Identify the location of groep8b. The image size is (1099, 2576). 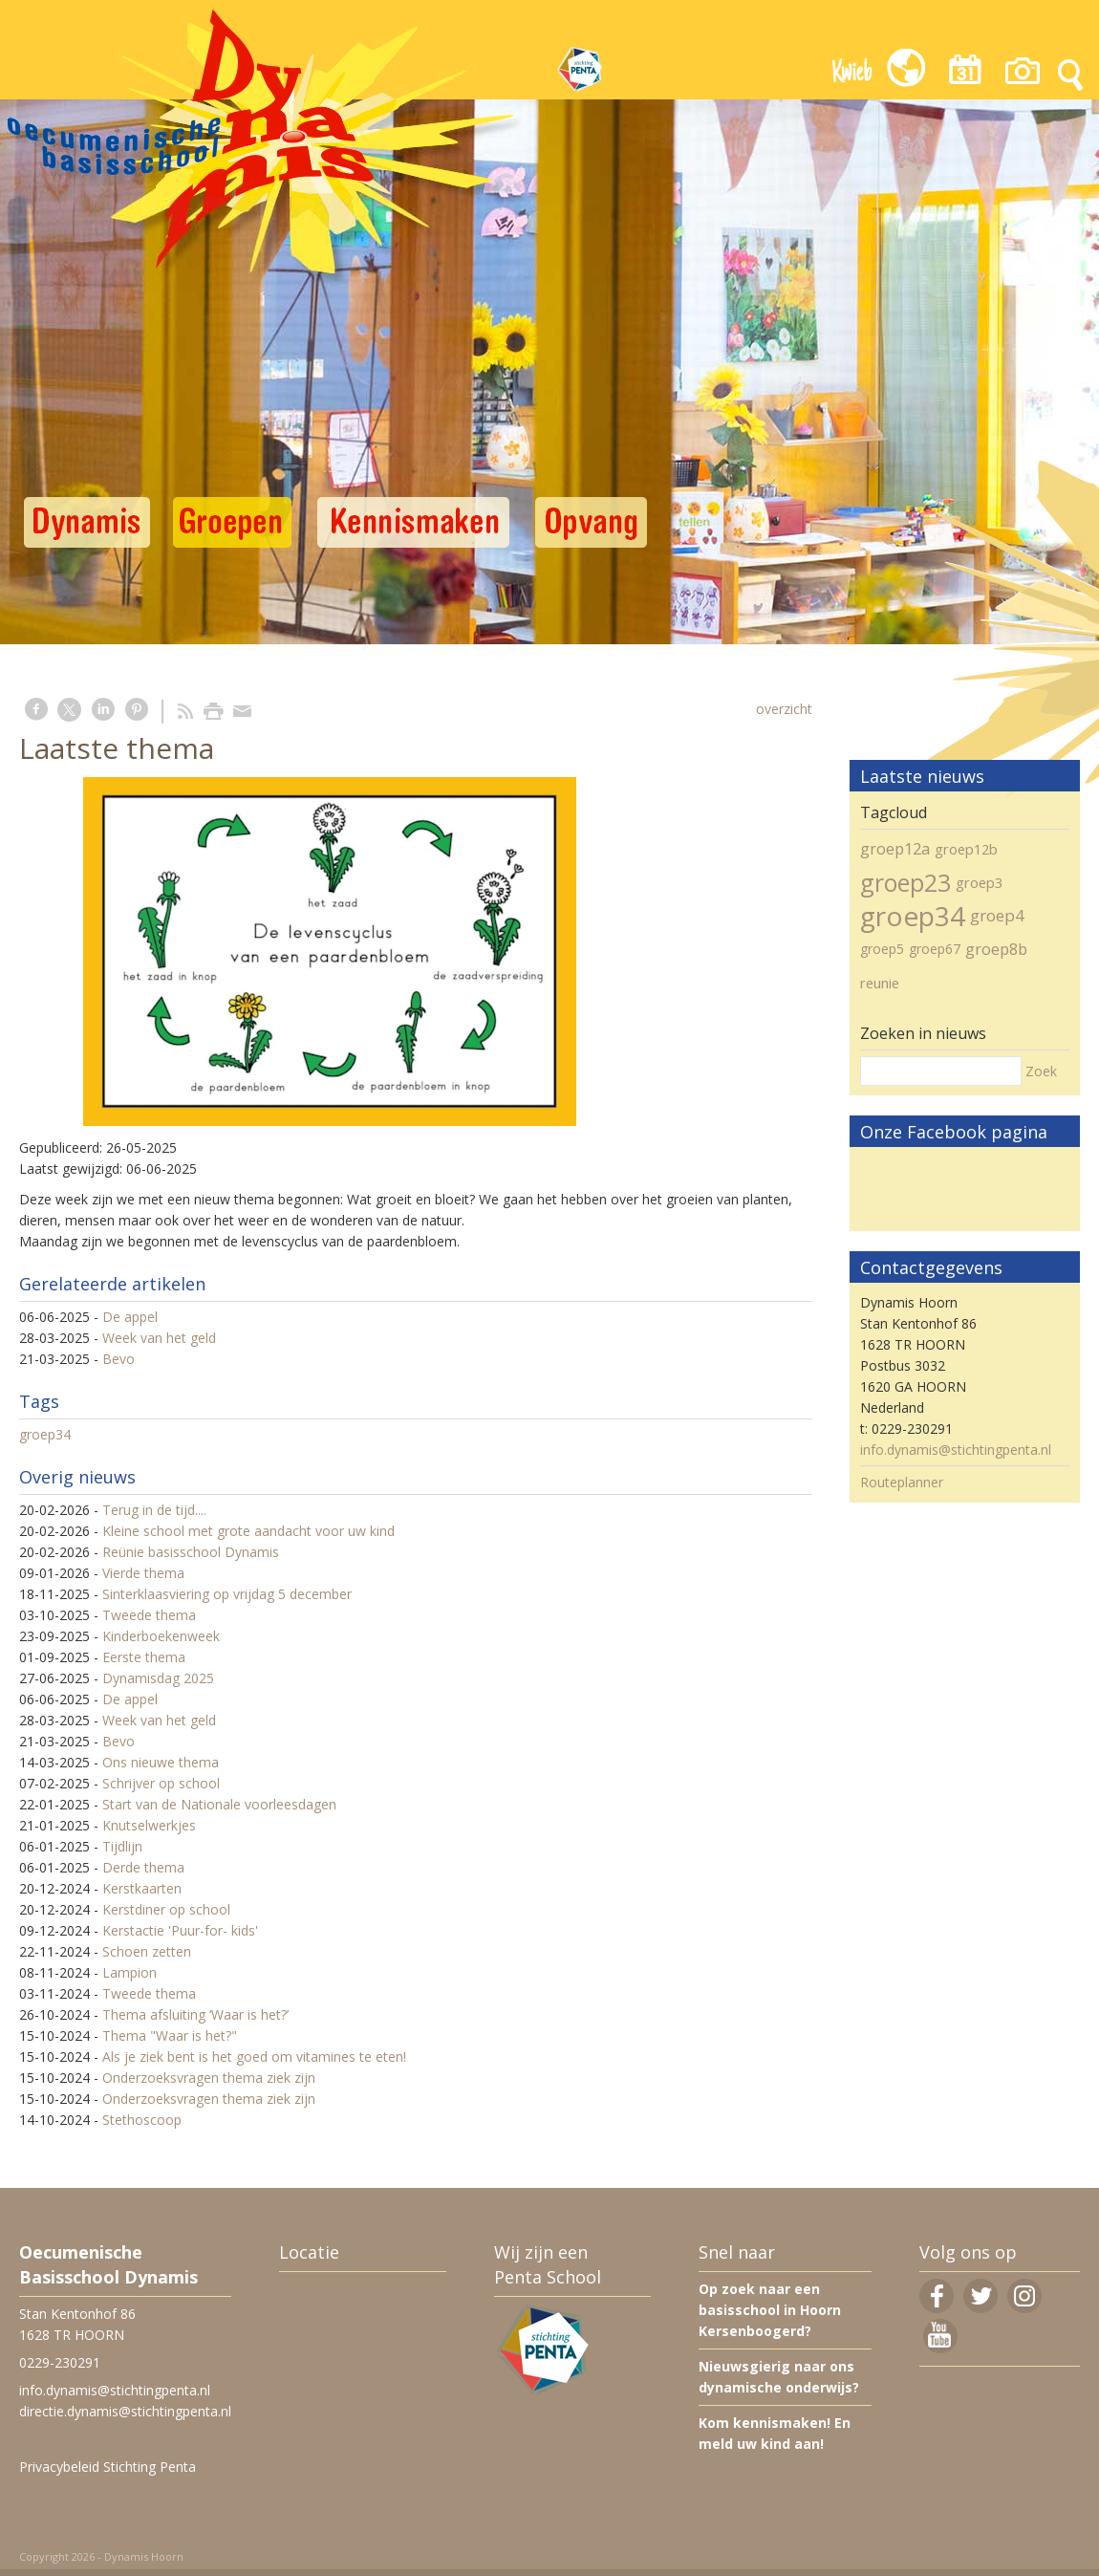
(996, 949).